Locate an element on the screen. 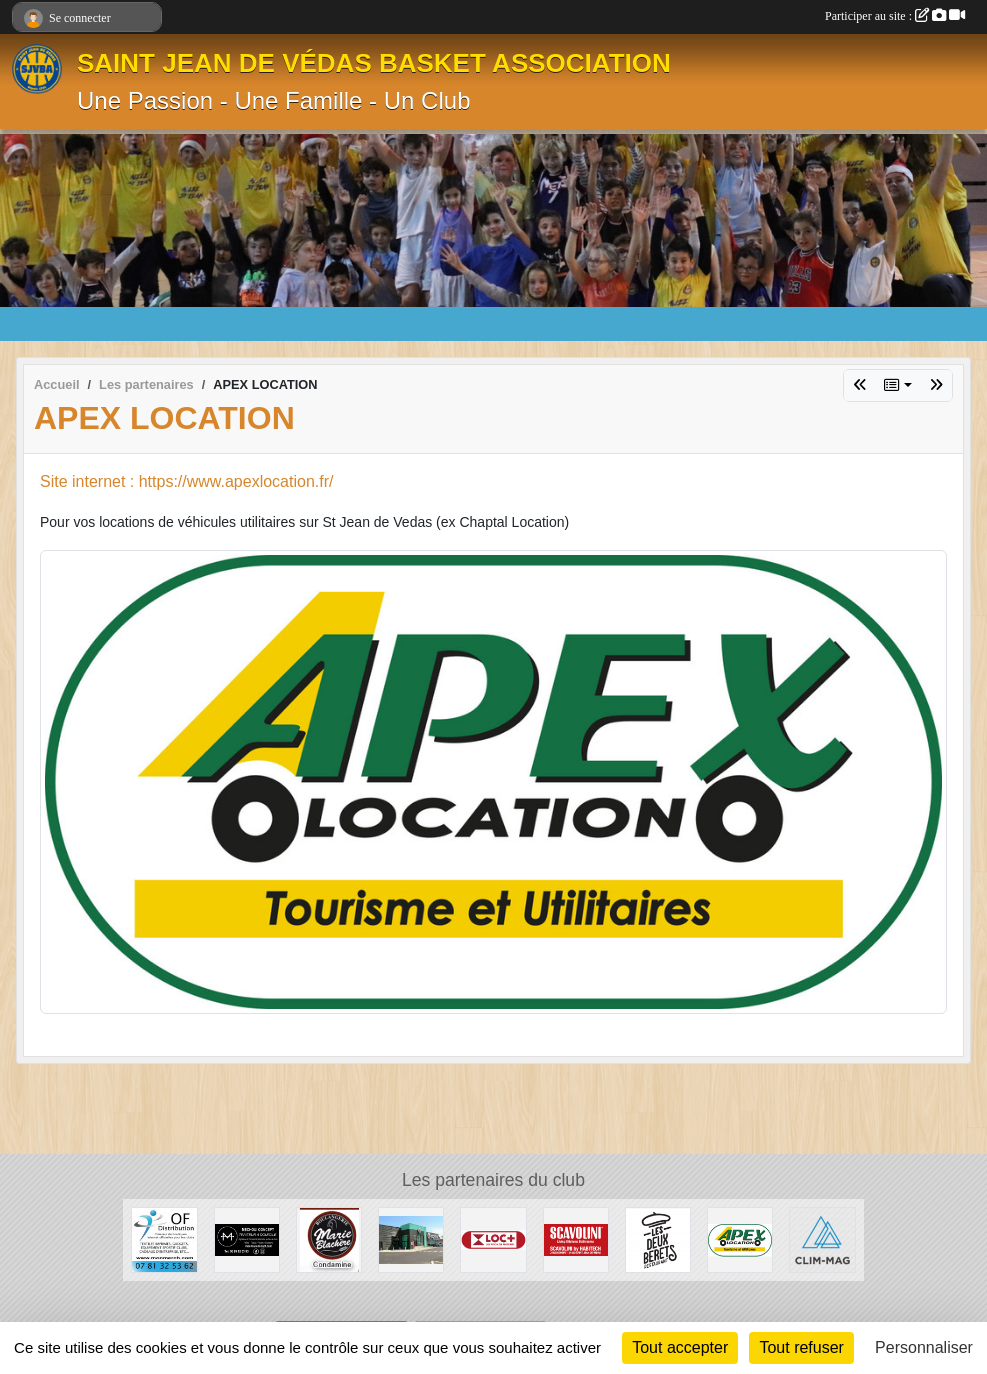 The height and width of the screenshot is (1374, 987). [U EXPRESS] is located at coordinates (411, 1238).